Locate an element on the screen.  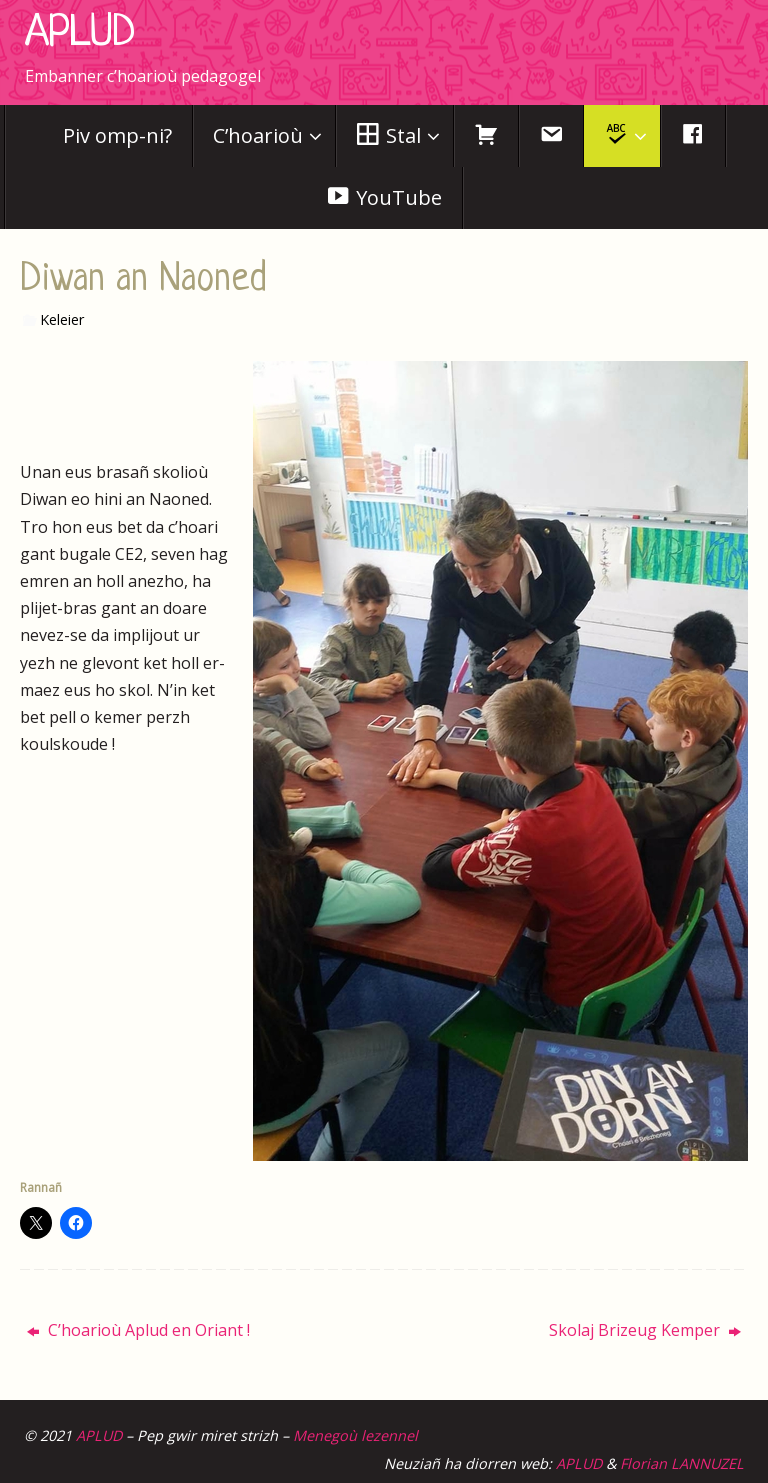
Menegoù lezennel is located at coordinates (355, 1435).